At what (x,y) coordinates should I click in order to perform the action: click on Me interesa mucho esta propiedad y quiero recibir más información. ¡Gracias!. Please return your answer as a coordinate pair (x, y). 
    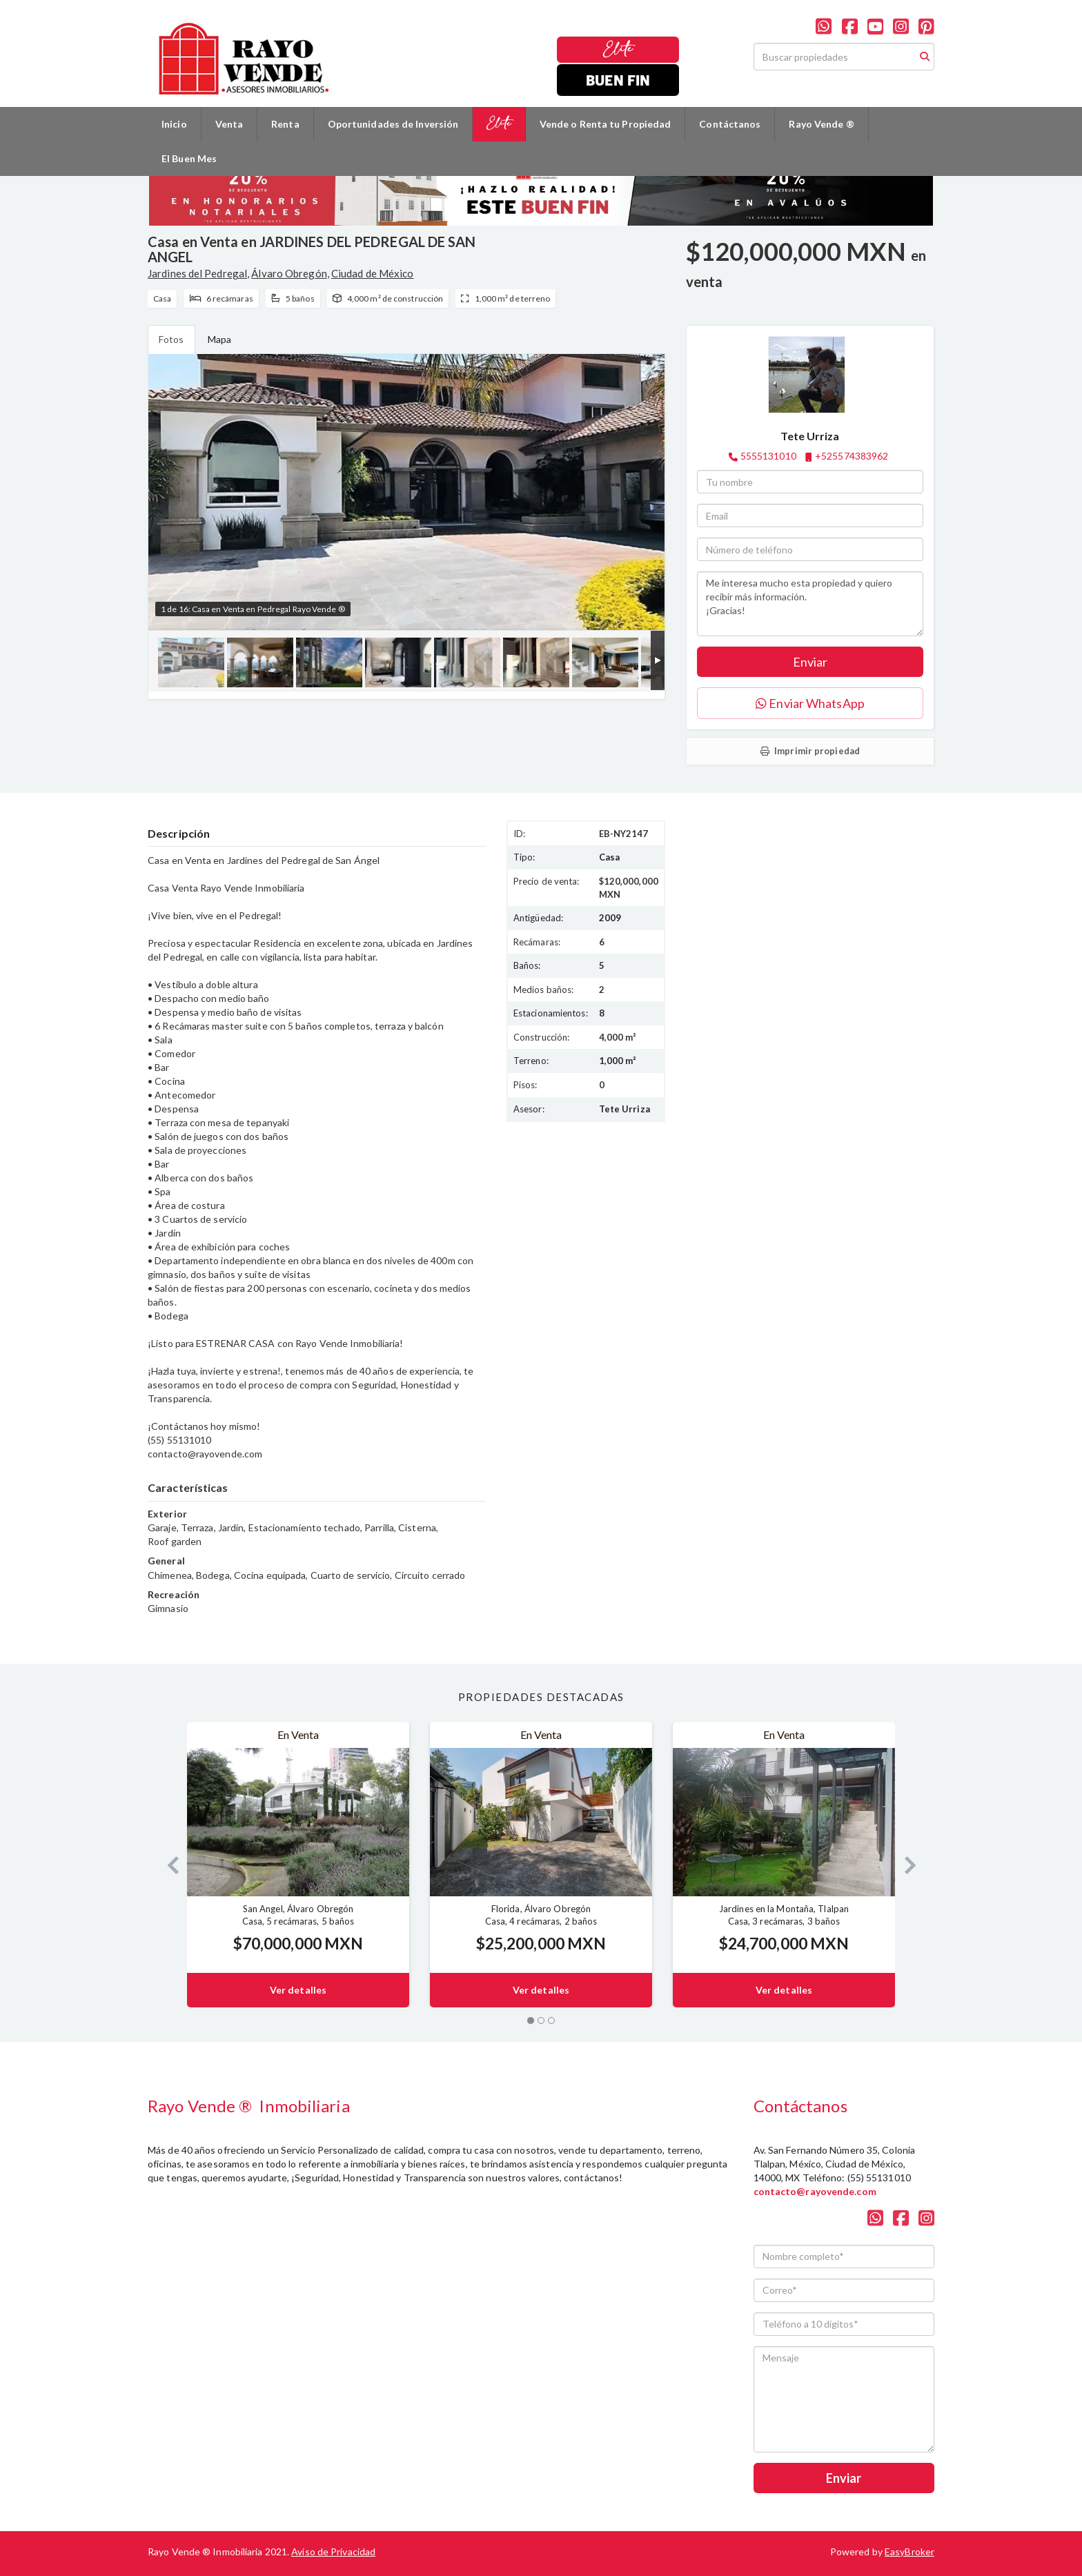
    Looking at the image, I should click on (810, 603).